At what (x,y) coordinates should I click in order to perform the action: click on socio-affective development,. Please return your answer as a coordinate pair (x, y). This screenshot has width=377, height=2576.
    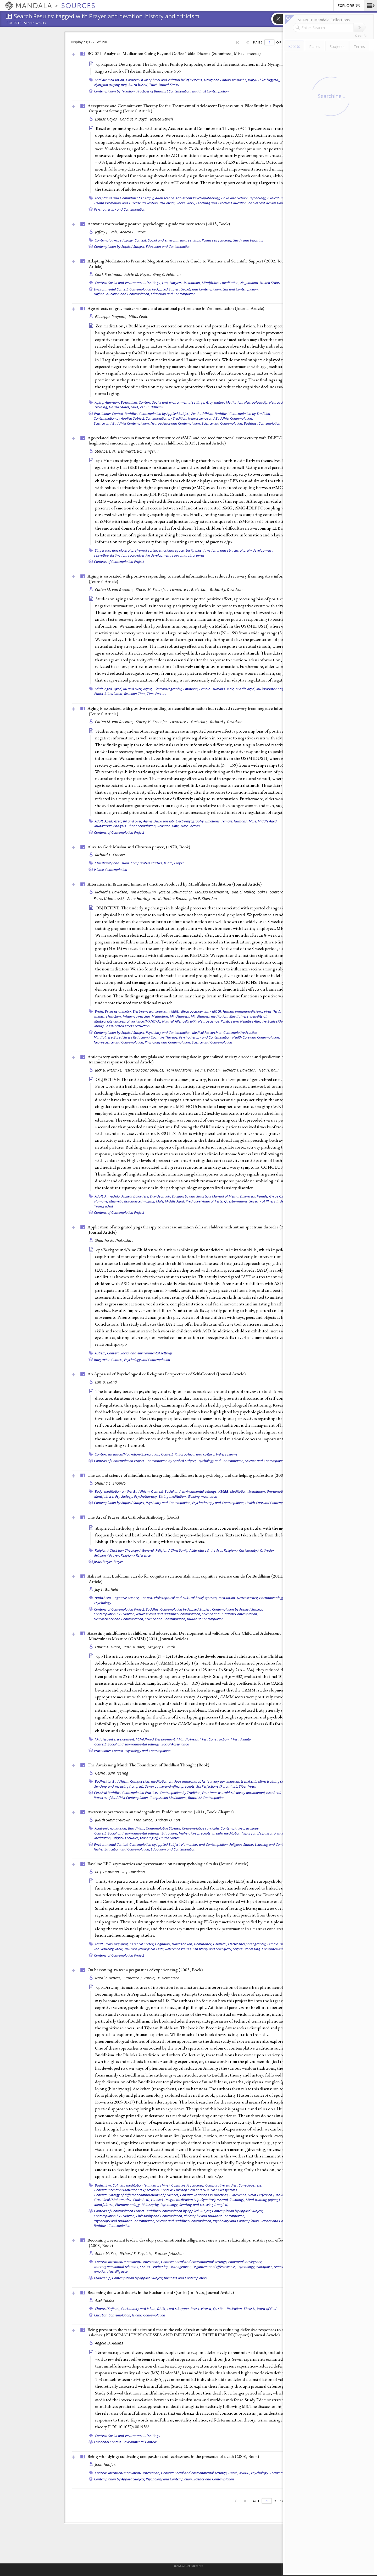
    Looking at the image, I should click on (149, 555).